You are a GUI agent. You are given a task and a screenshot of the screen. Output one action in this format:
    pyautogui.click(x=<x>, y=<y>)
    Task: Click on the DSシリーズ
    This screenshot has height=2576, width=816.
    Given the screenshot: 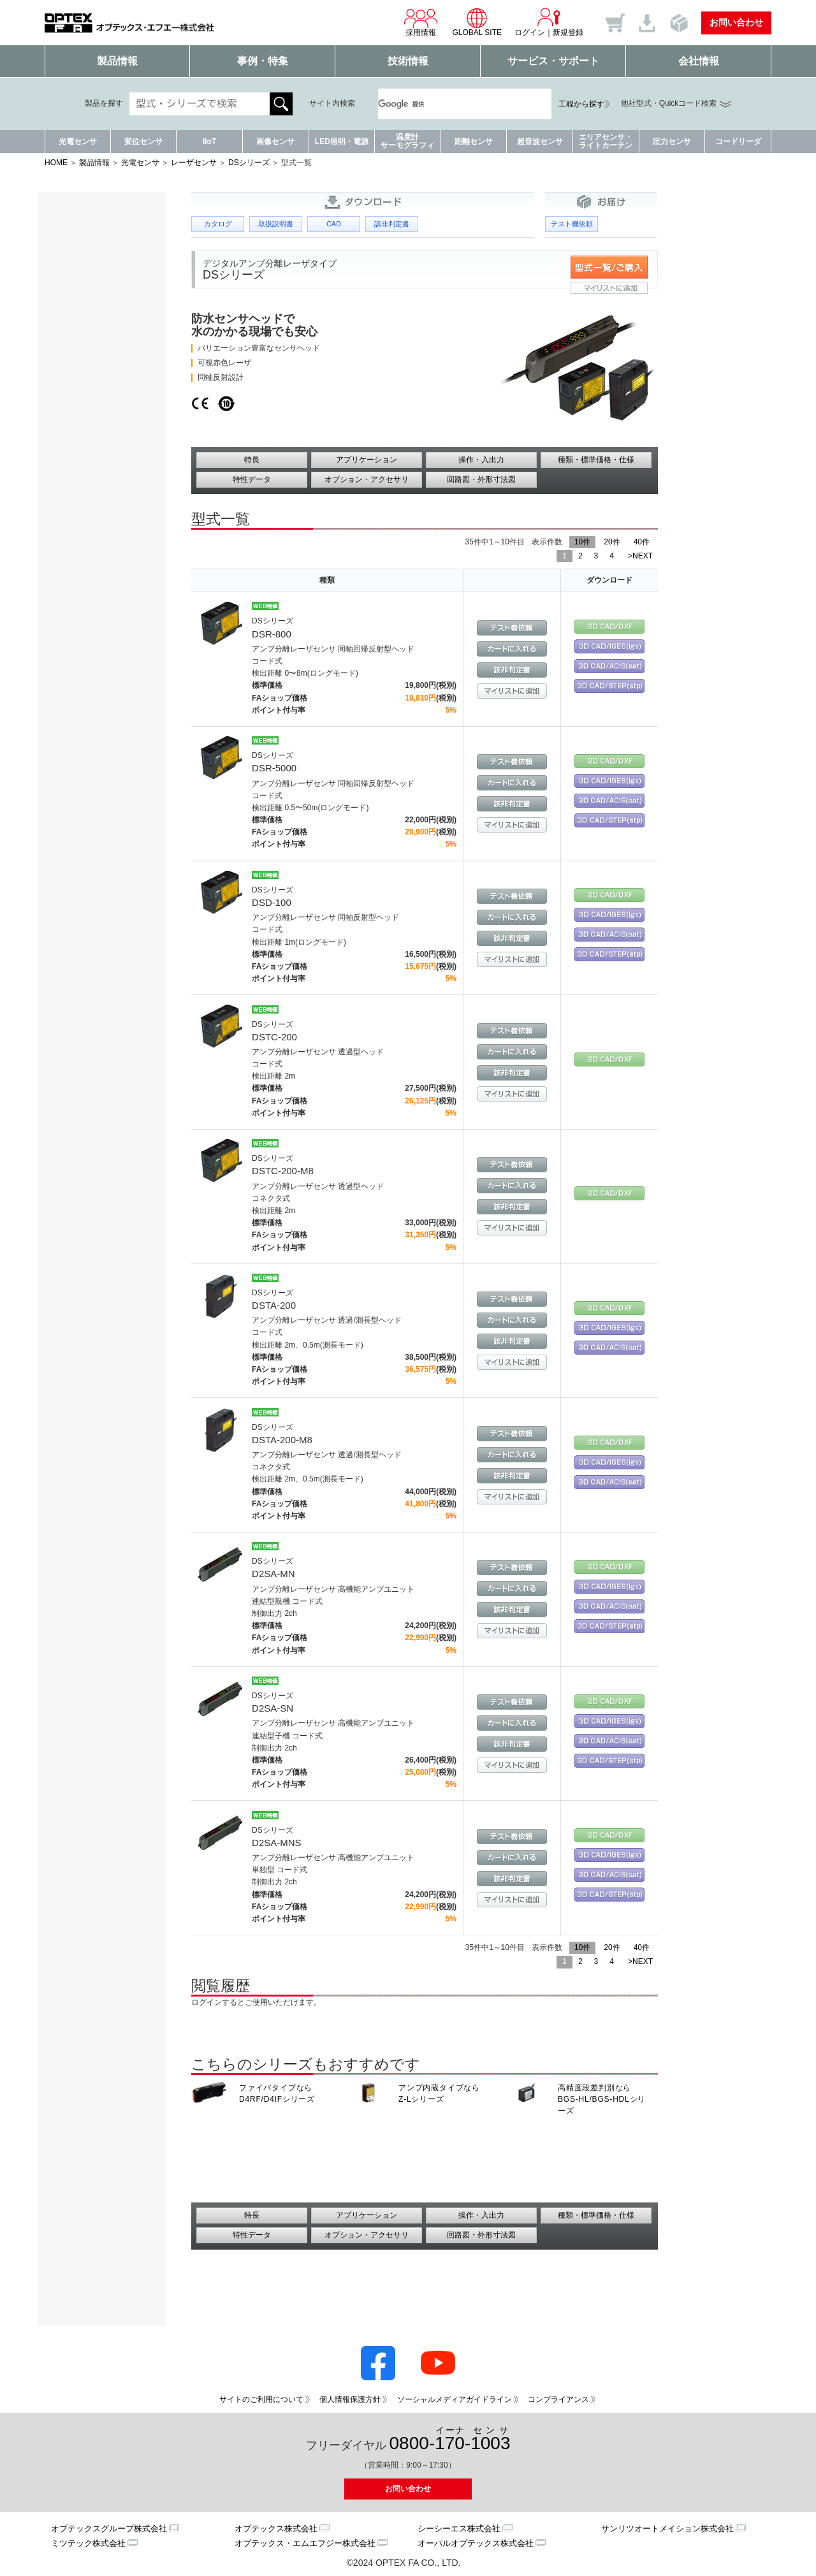 What is the action you would take?
    pyautogui.click(x=249, y=162)
    